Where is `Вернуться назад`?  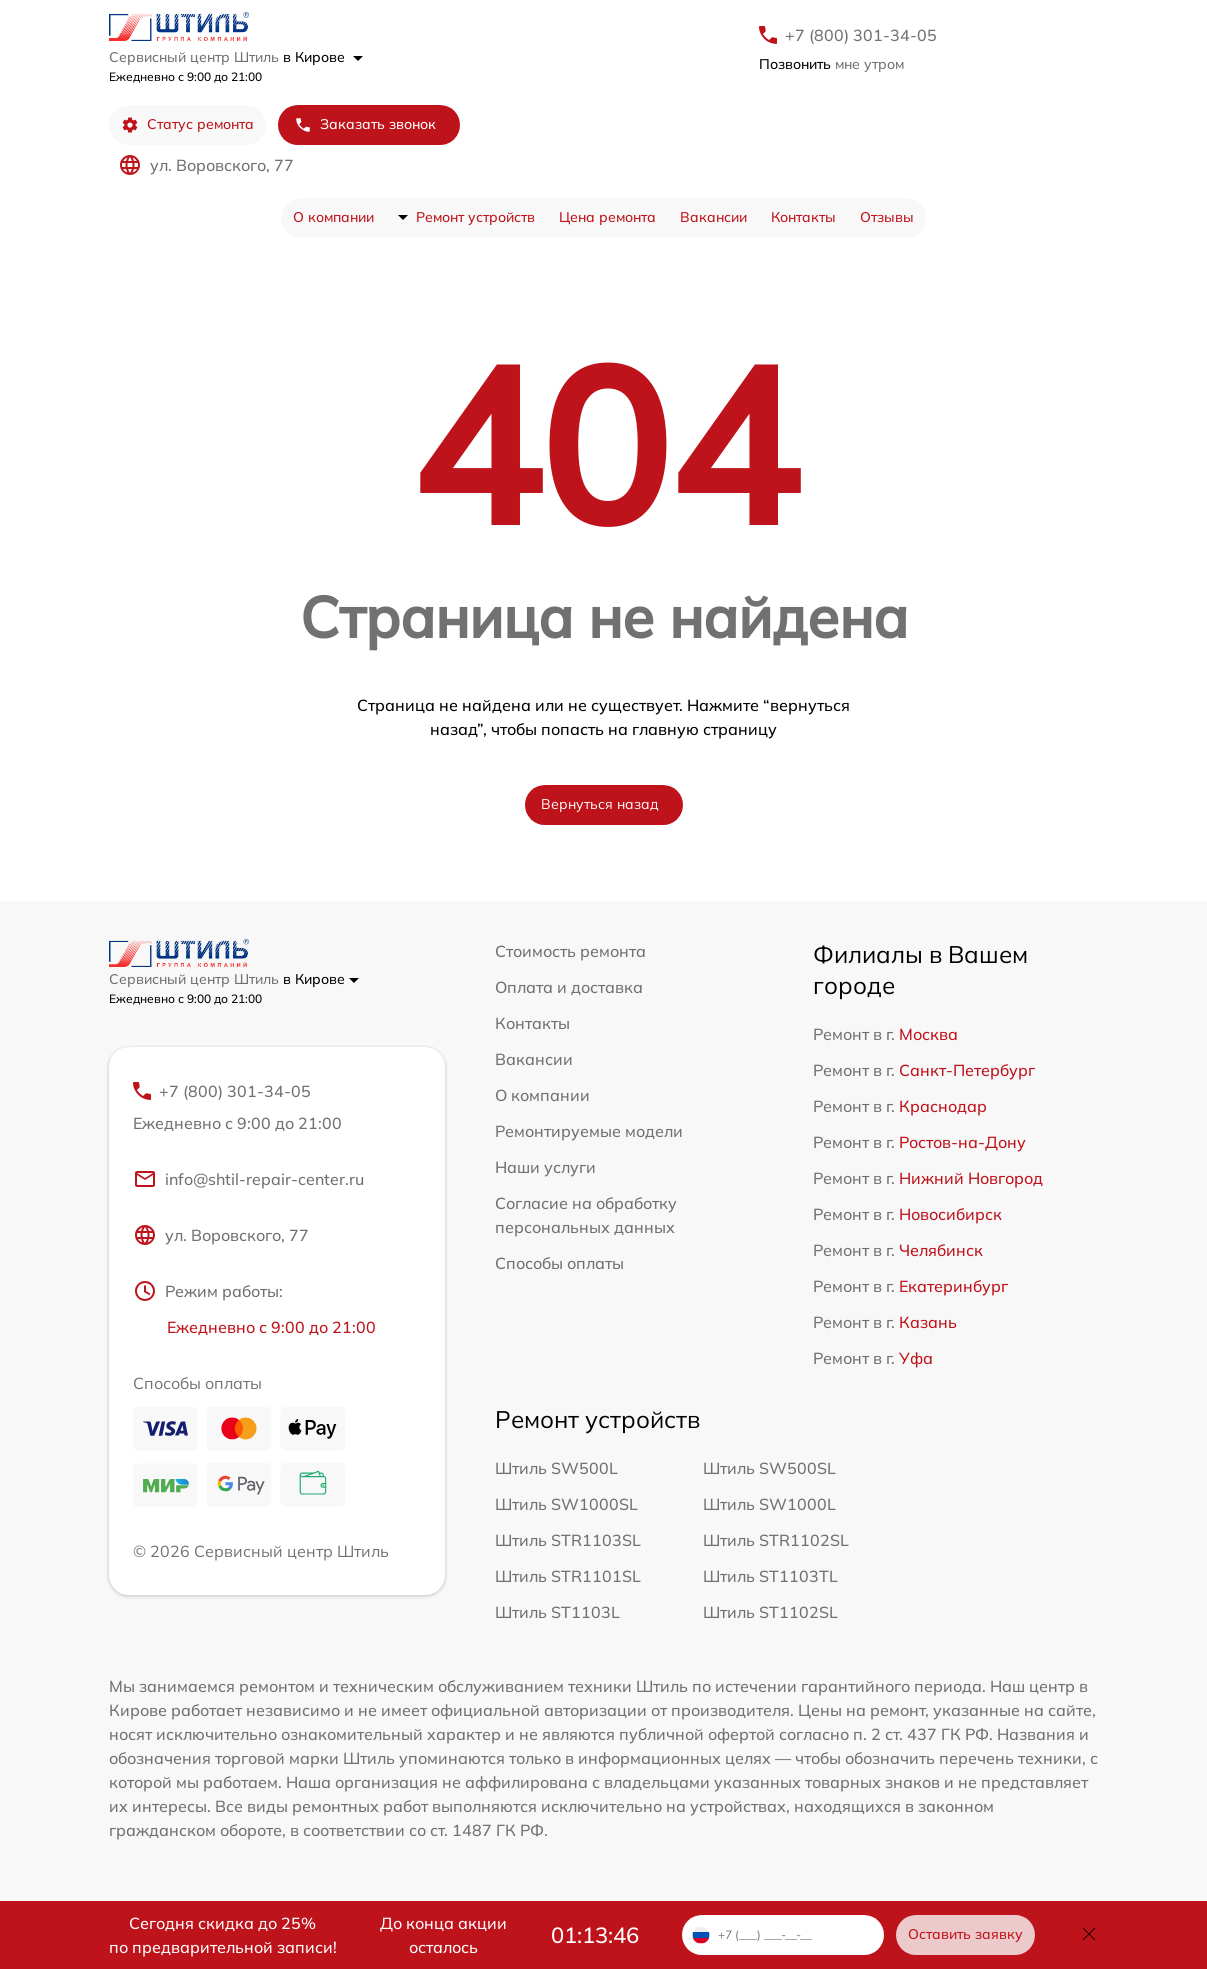 Вернуться назад is located at coordinates (600, 804).